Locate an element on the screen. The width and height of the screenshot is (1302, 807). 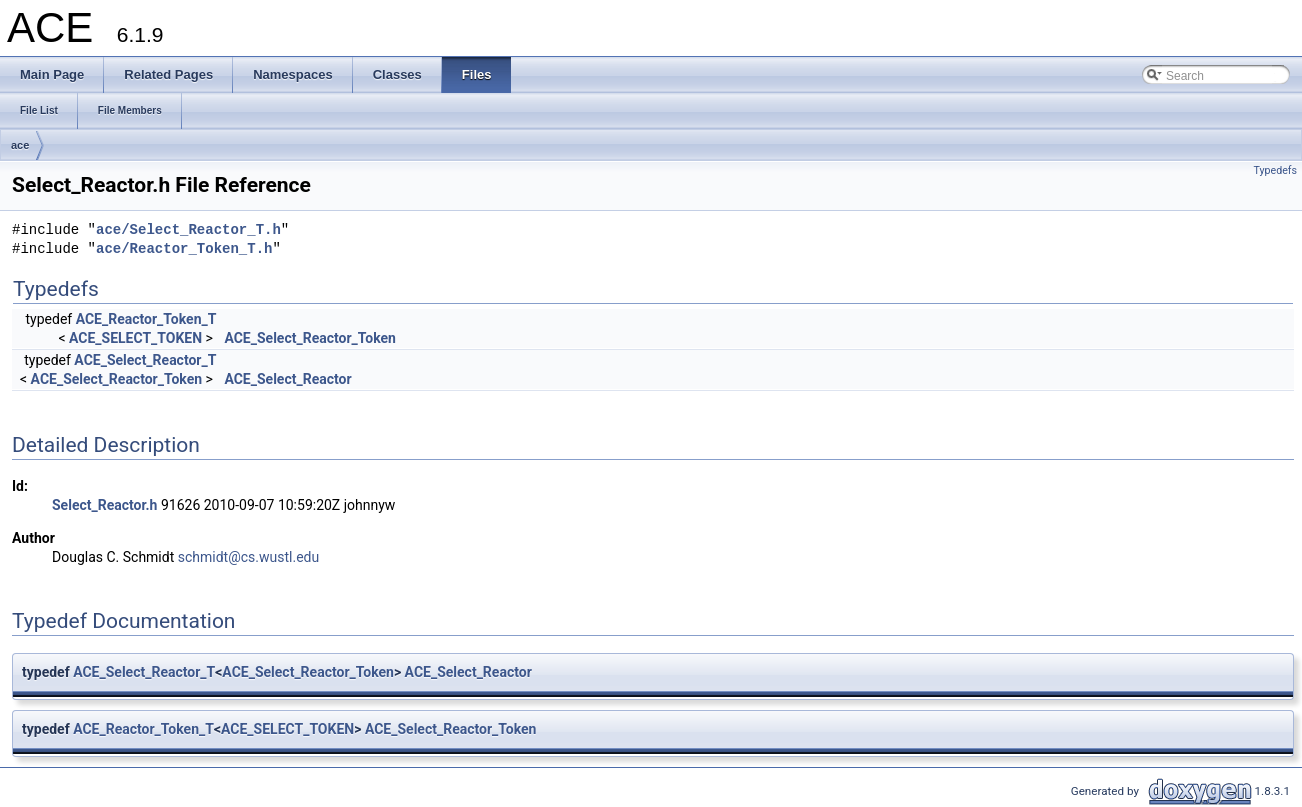
ace is located at coordinates (20, 145).